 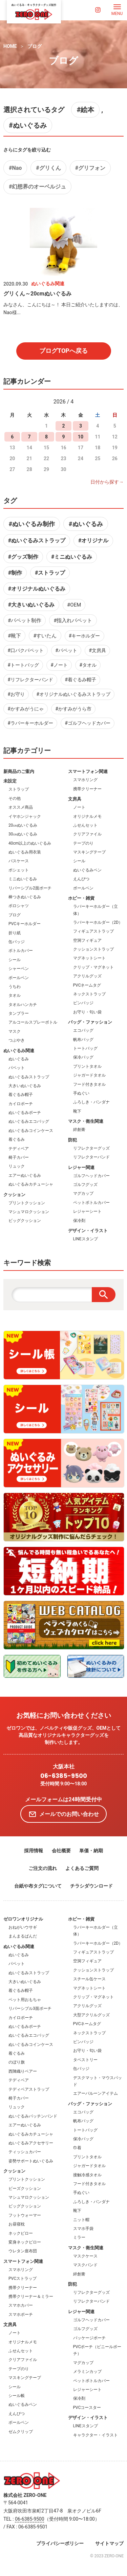 I want to click on #パペット, so click(x=66, y=650).